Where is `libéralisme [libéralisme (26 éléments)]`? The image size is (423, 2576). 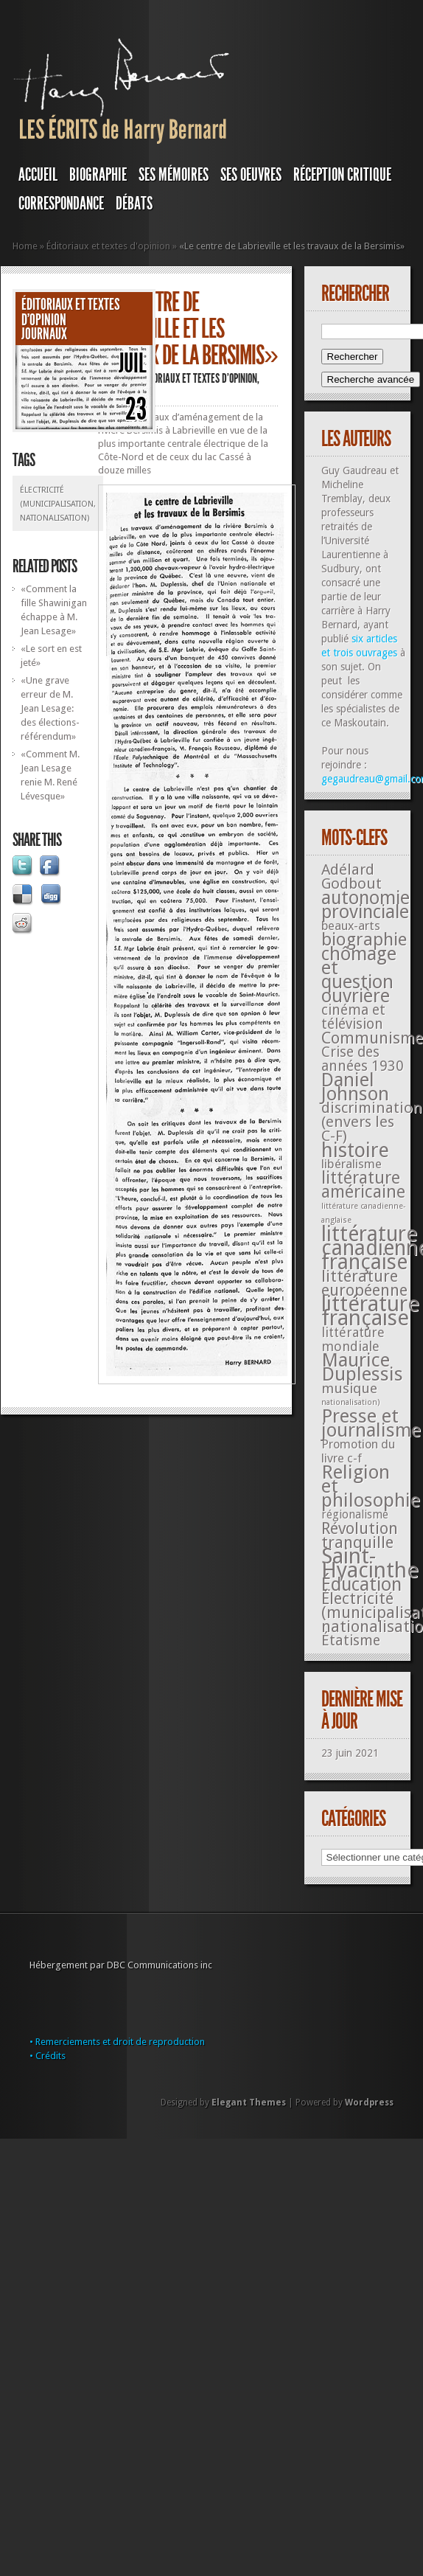 libéralisme [libéralisme (26 éléments)] is located at coordinates (351, 1163).